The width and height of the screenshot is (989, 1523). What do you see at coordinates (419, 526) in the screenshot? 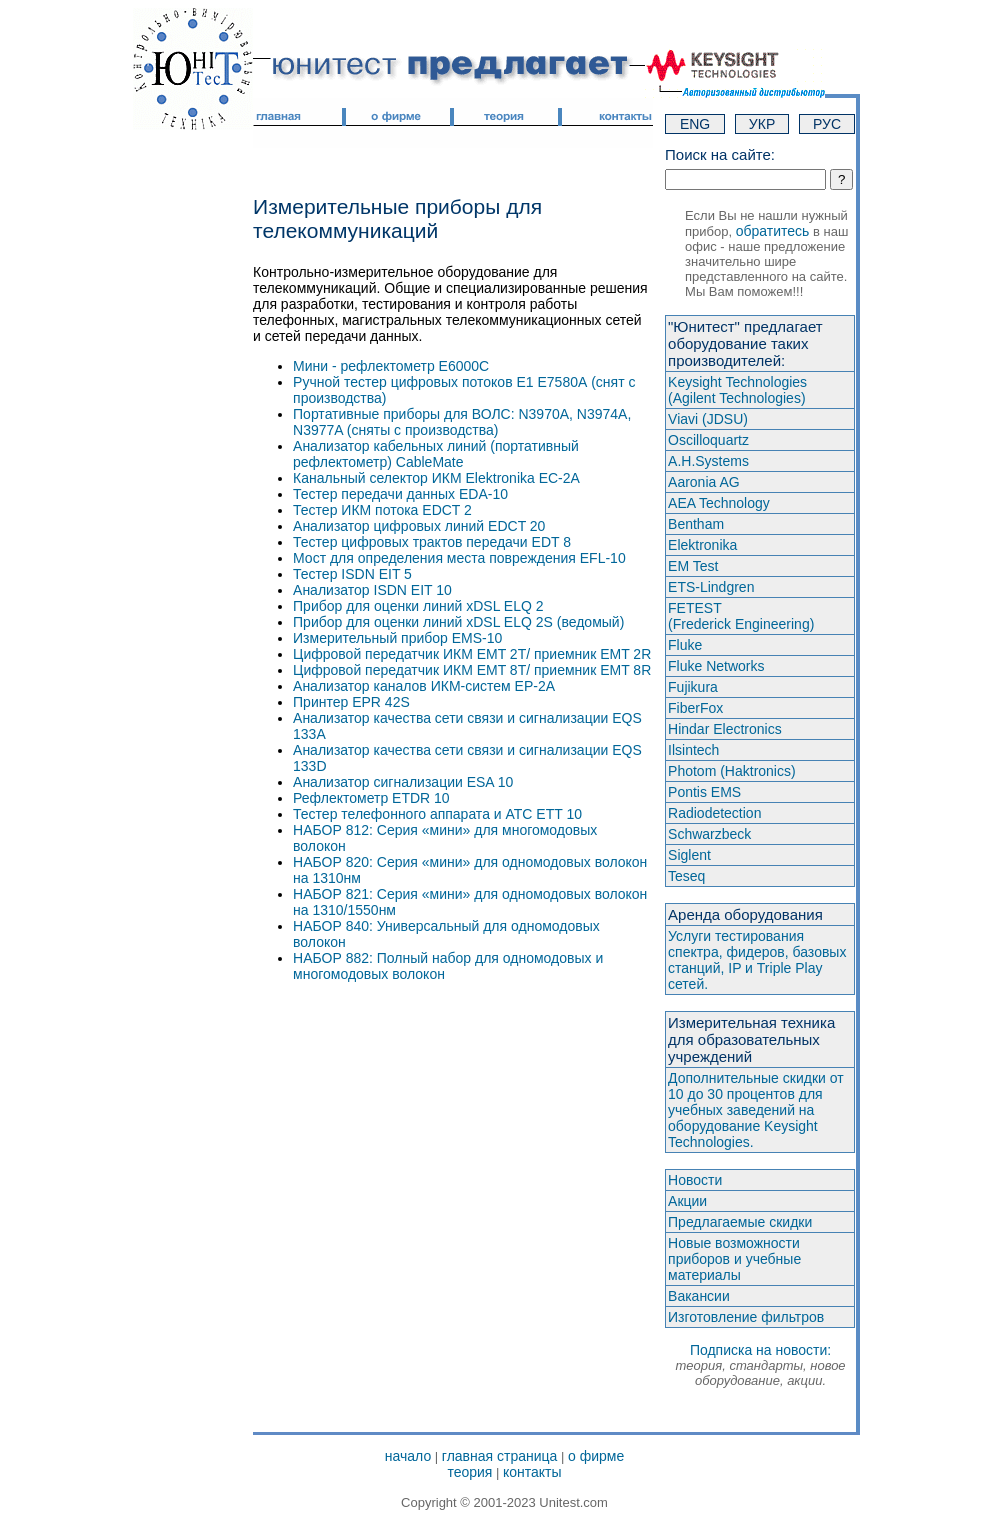
I see `Анализатор цифровых линий EDCT 20` at bounding box center [419, 526].